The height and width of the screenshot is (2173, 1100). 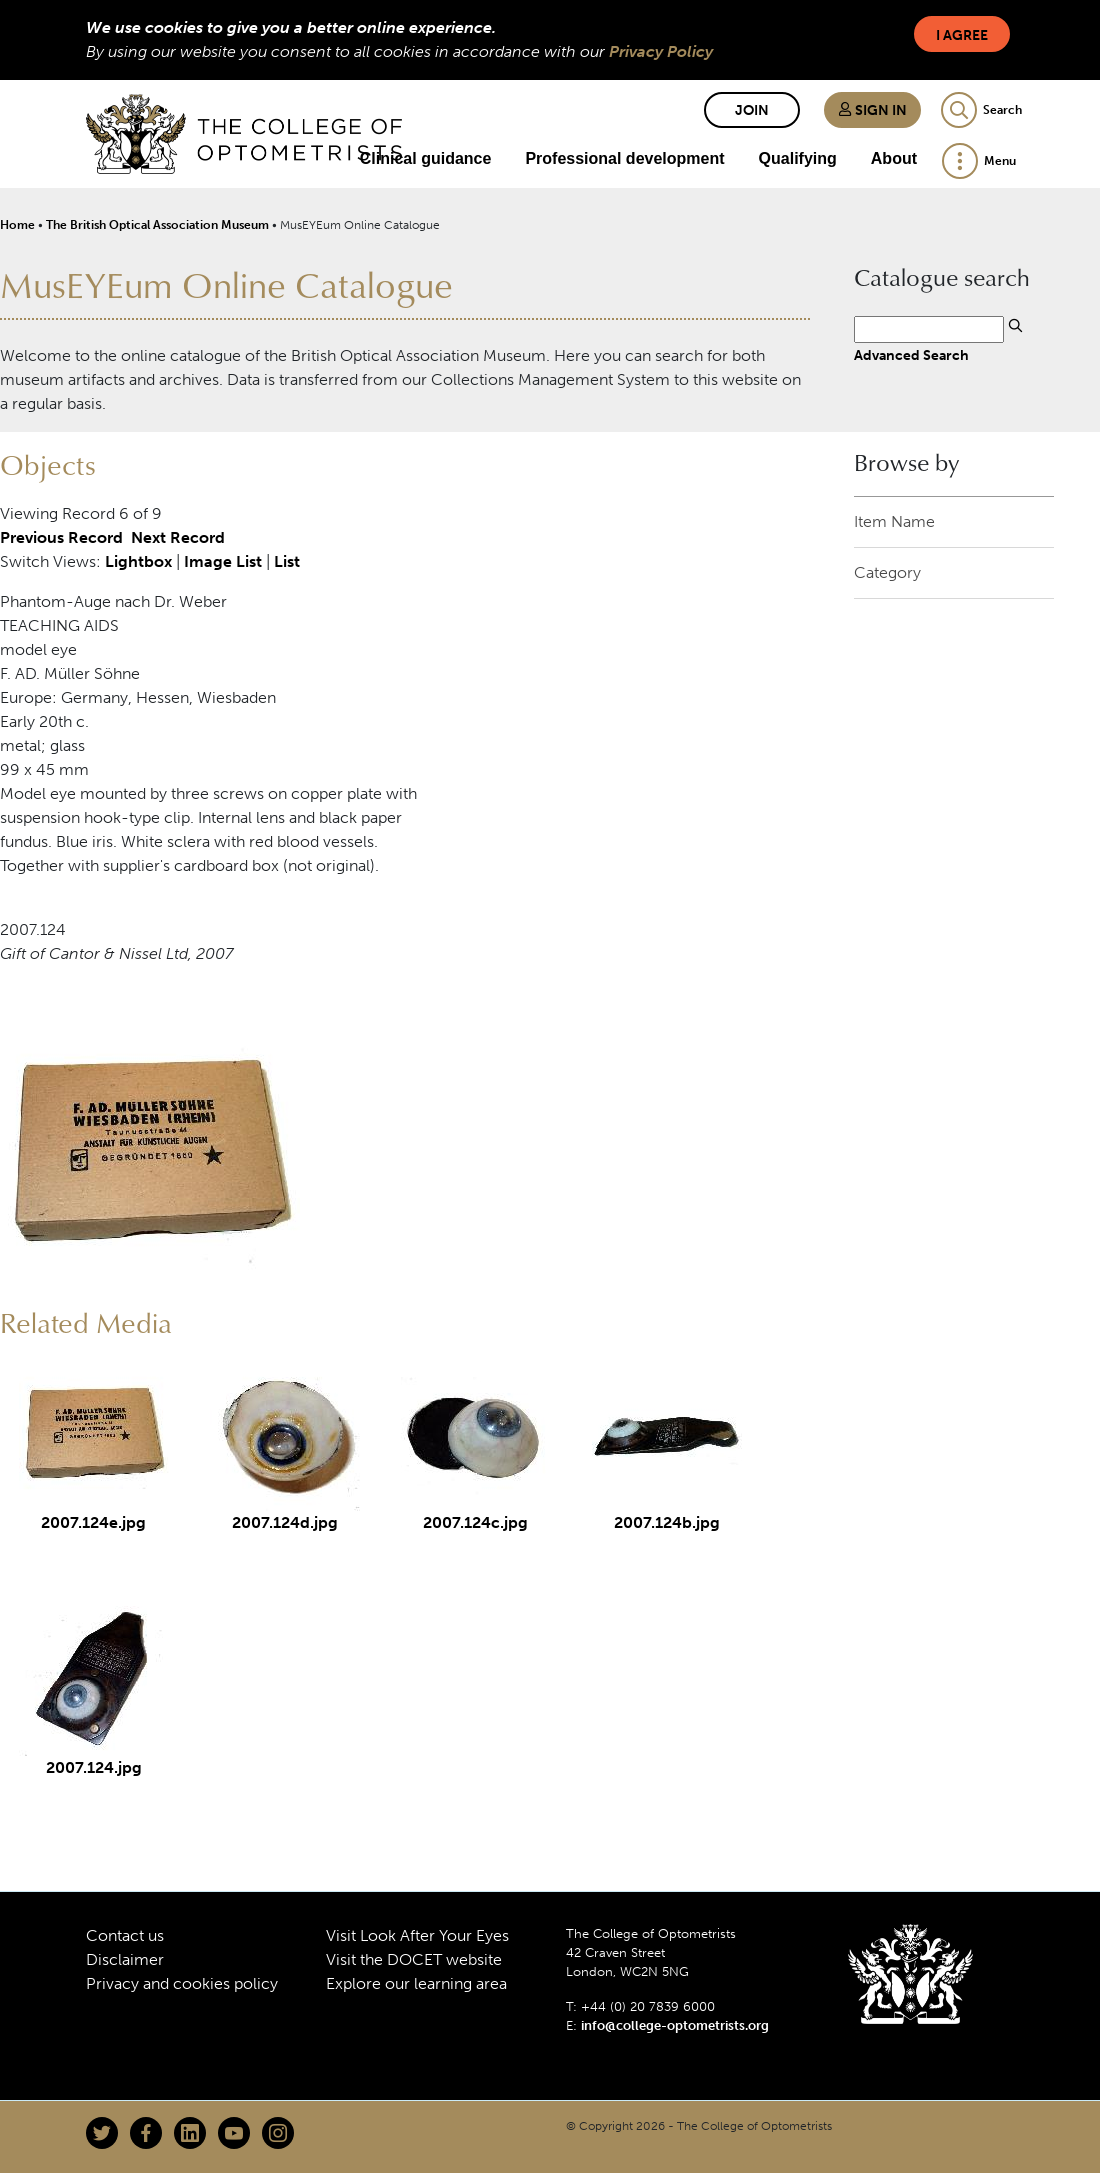 I want to click on Image List, so click(x=223, y=562).